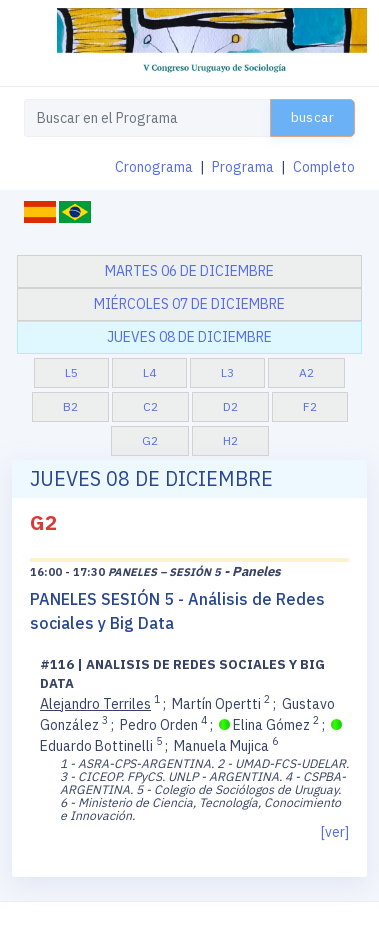 The height and width of the screenshot is (943, 379). Describe the element at coordinates (312, 117) in the screenshot. I see `buscar` at that location.